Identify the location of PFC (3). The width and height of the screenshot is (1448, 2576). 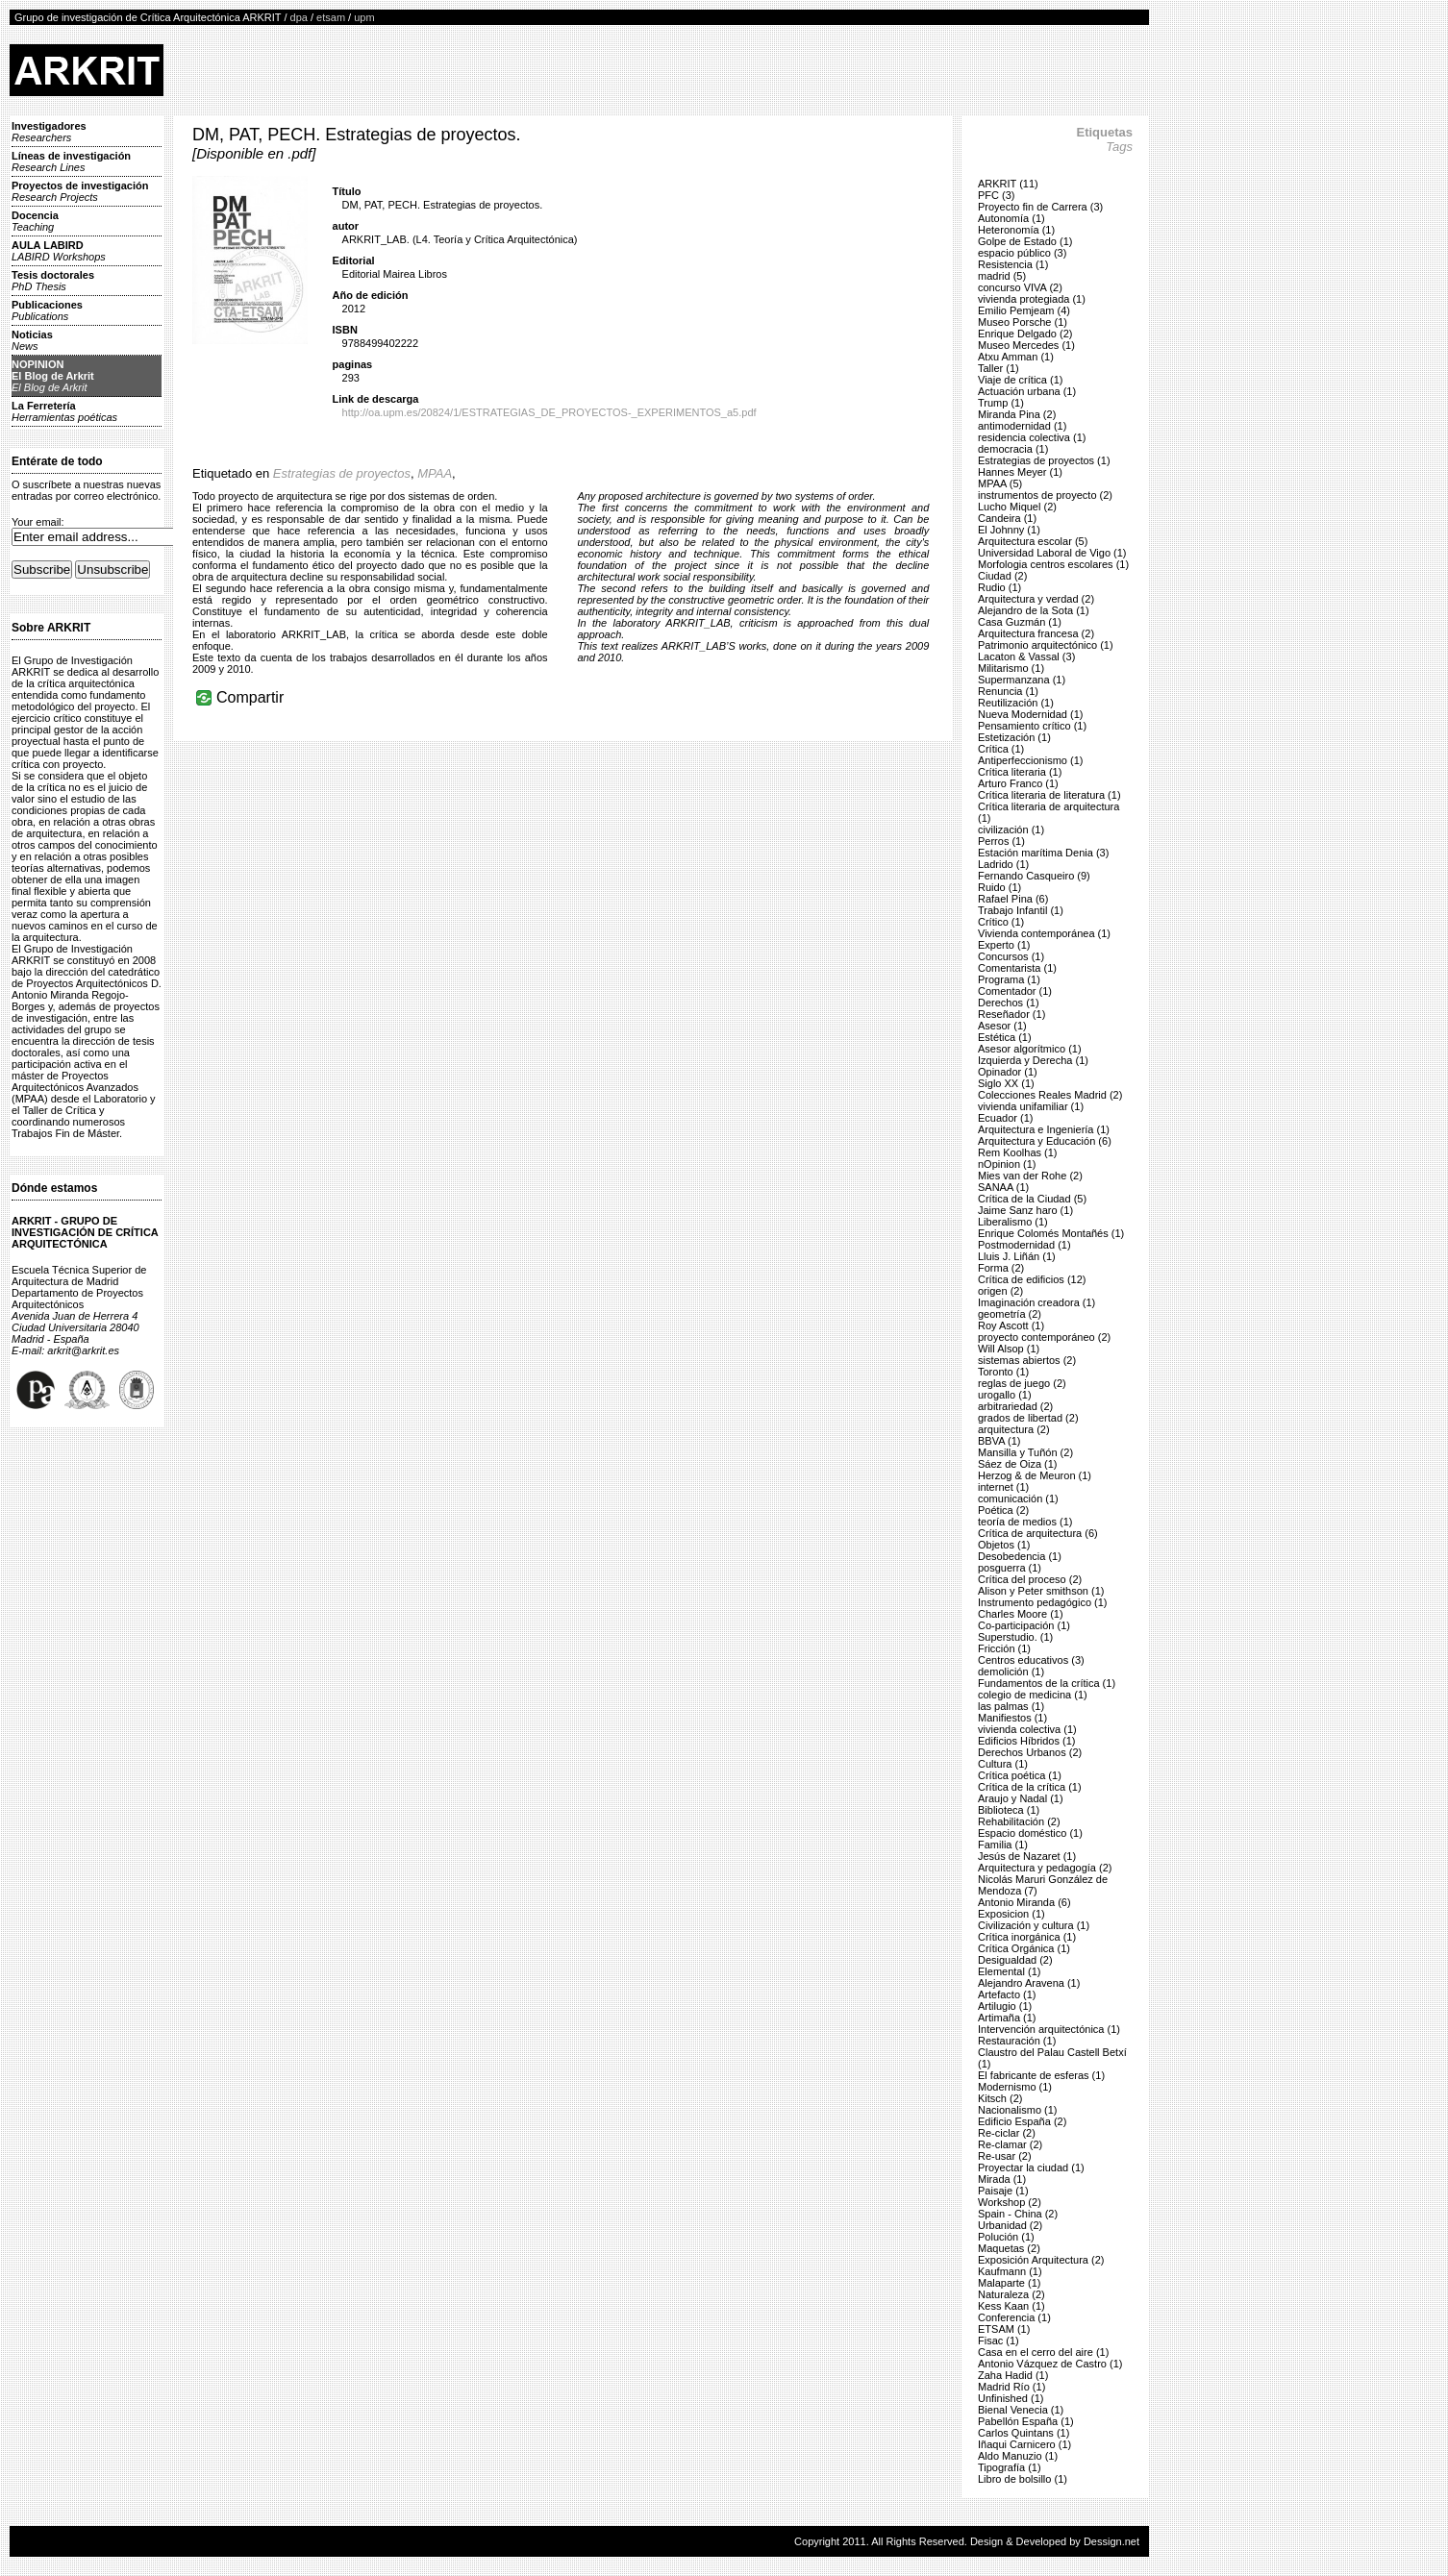
(996, 195).